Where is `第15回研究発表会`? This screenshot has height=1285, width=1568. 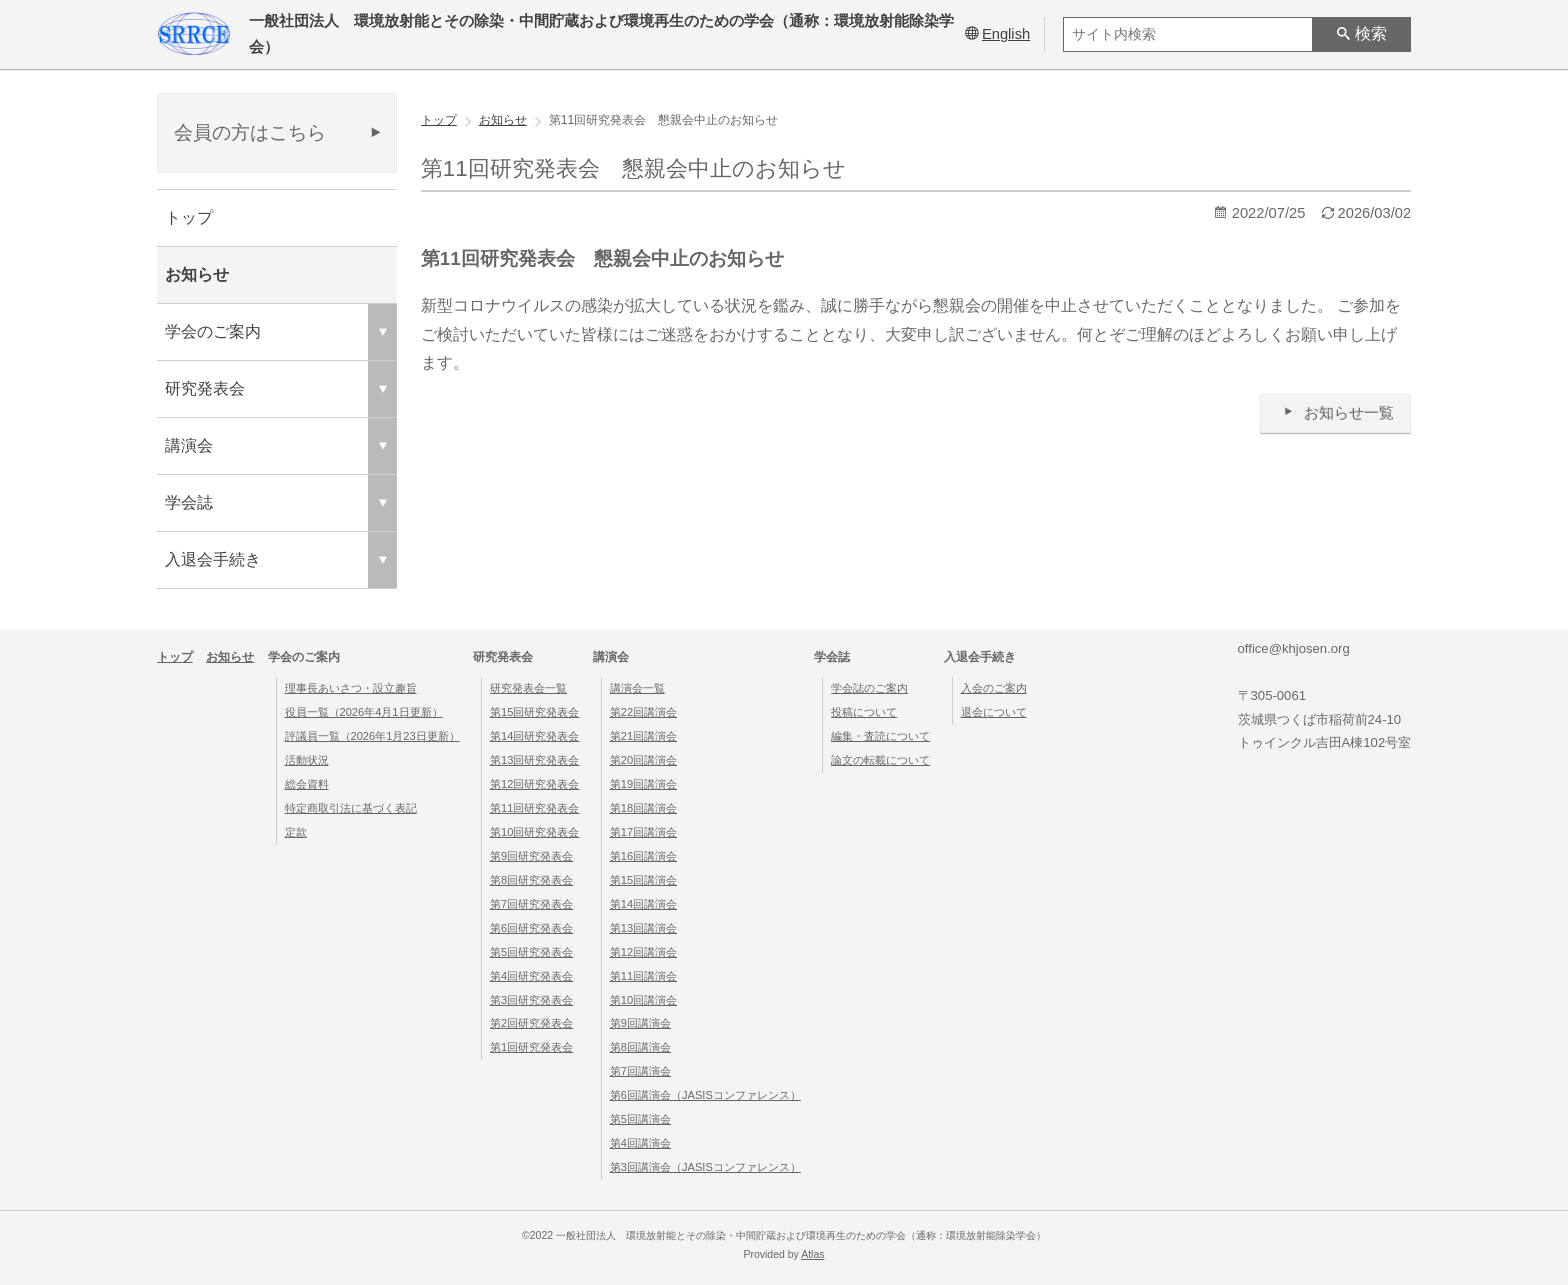
第15回研究発表会 is located at coordinates (534, 712).